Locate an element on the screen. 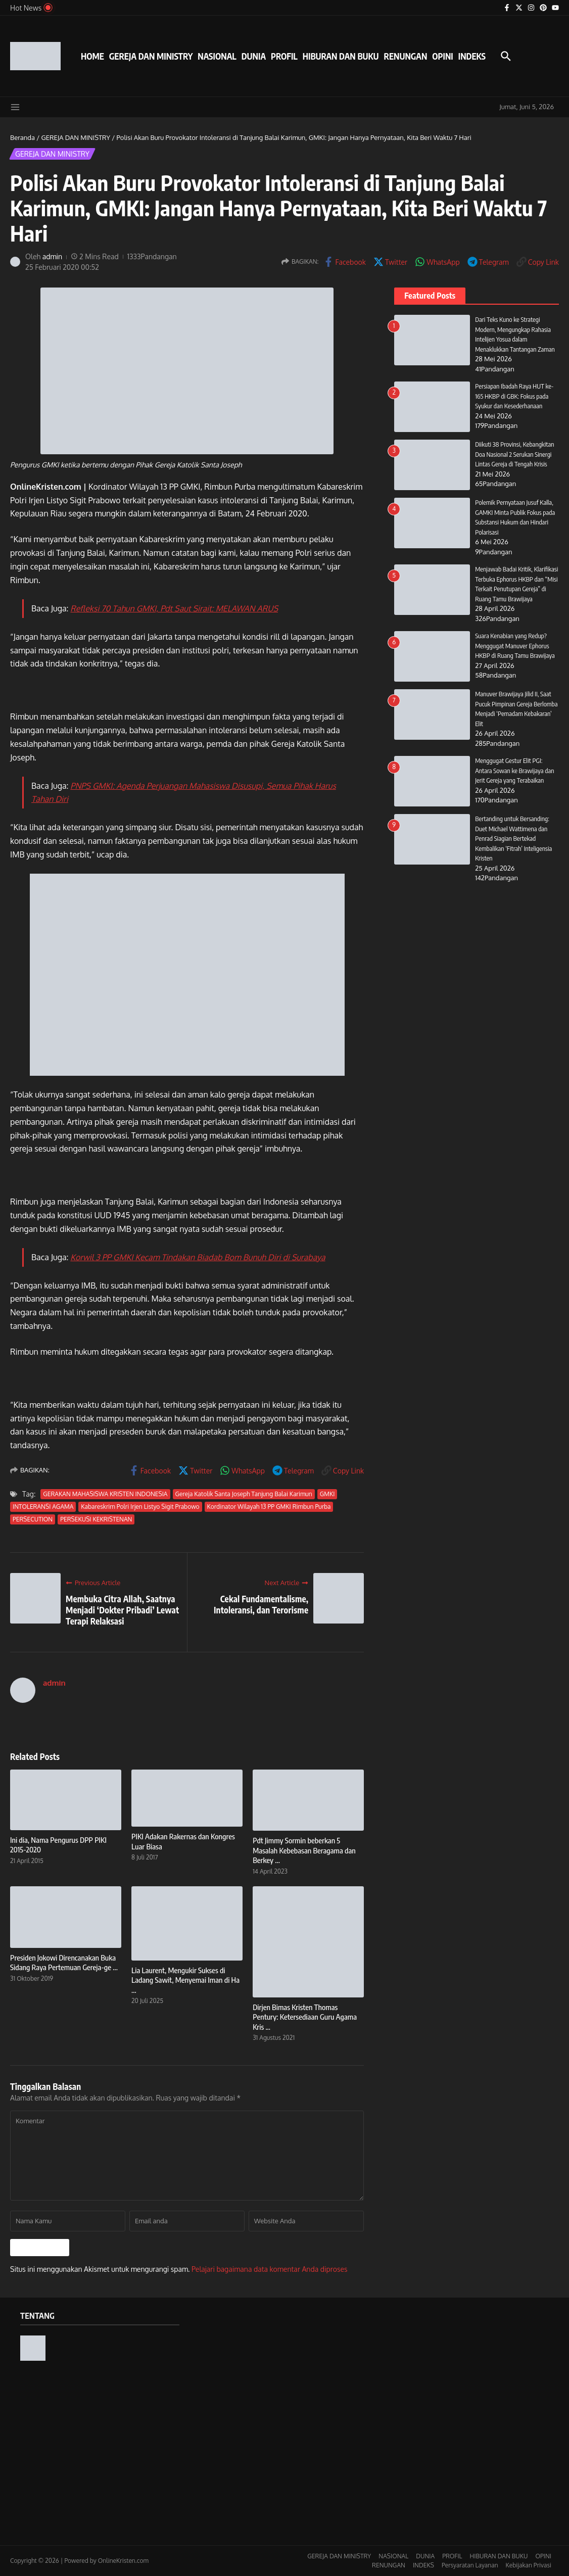 The image size is (569, 2576). Korwil 3 PP GMKI Kecam Tindakan Biadab Bom Bunuh Diri di Surabaya is located at coordinates (197, 1257).